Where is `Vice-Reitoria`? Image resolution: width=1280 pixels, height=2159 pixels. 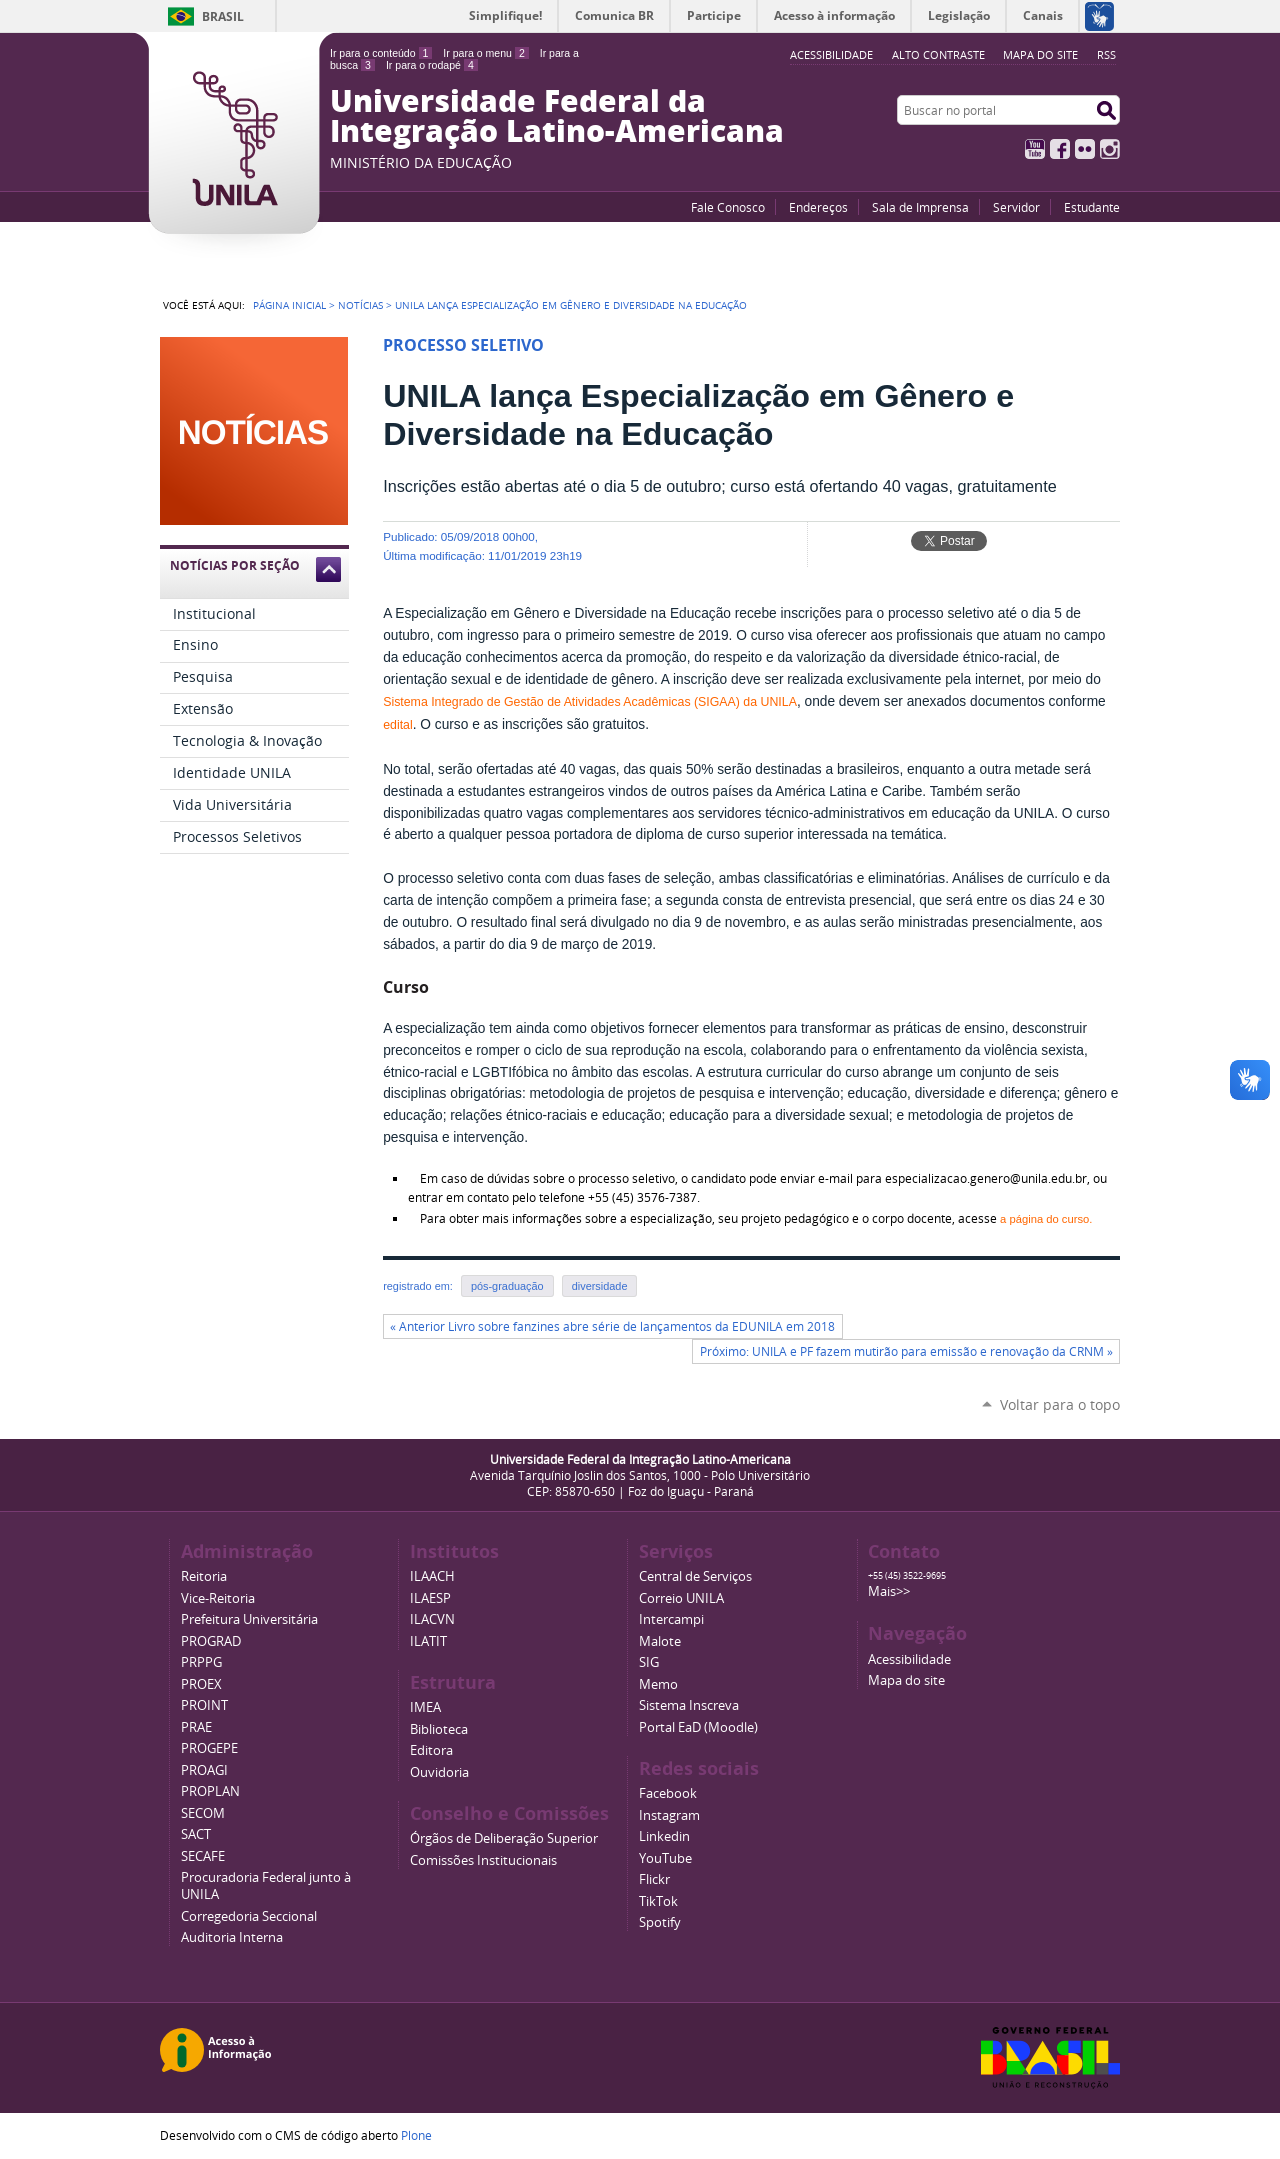
Vice-Reitoria is located at coordinates (218, 1598).